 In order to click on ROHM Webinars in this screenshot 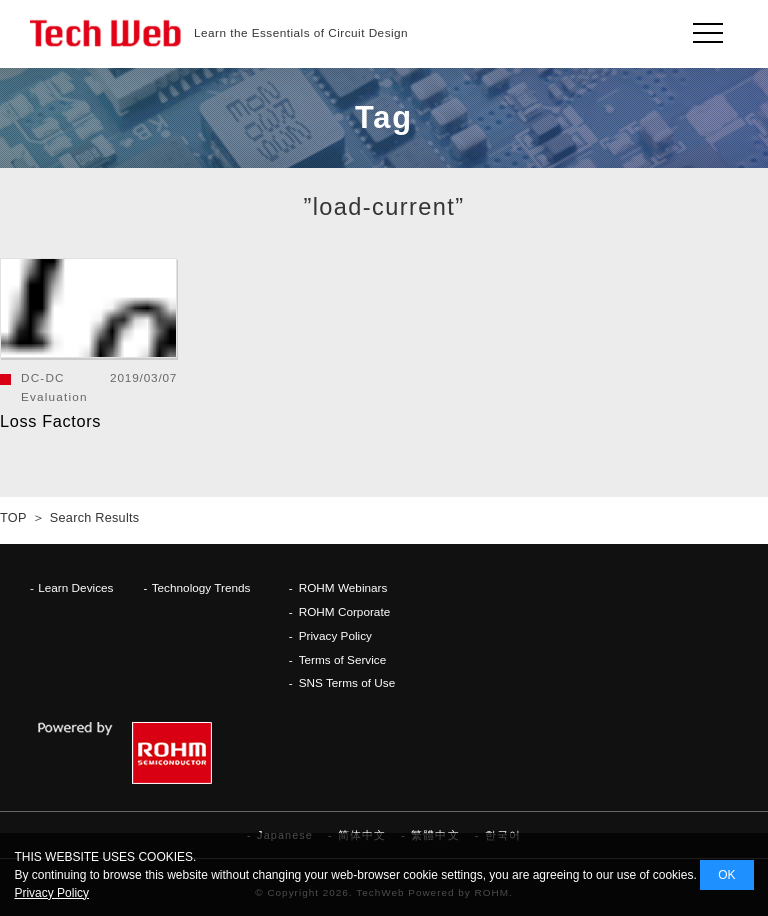, I will do `click(343, 587)`.